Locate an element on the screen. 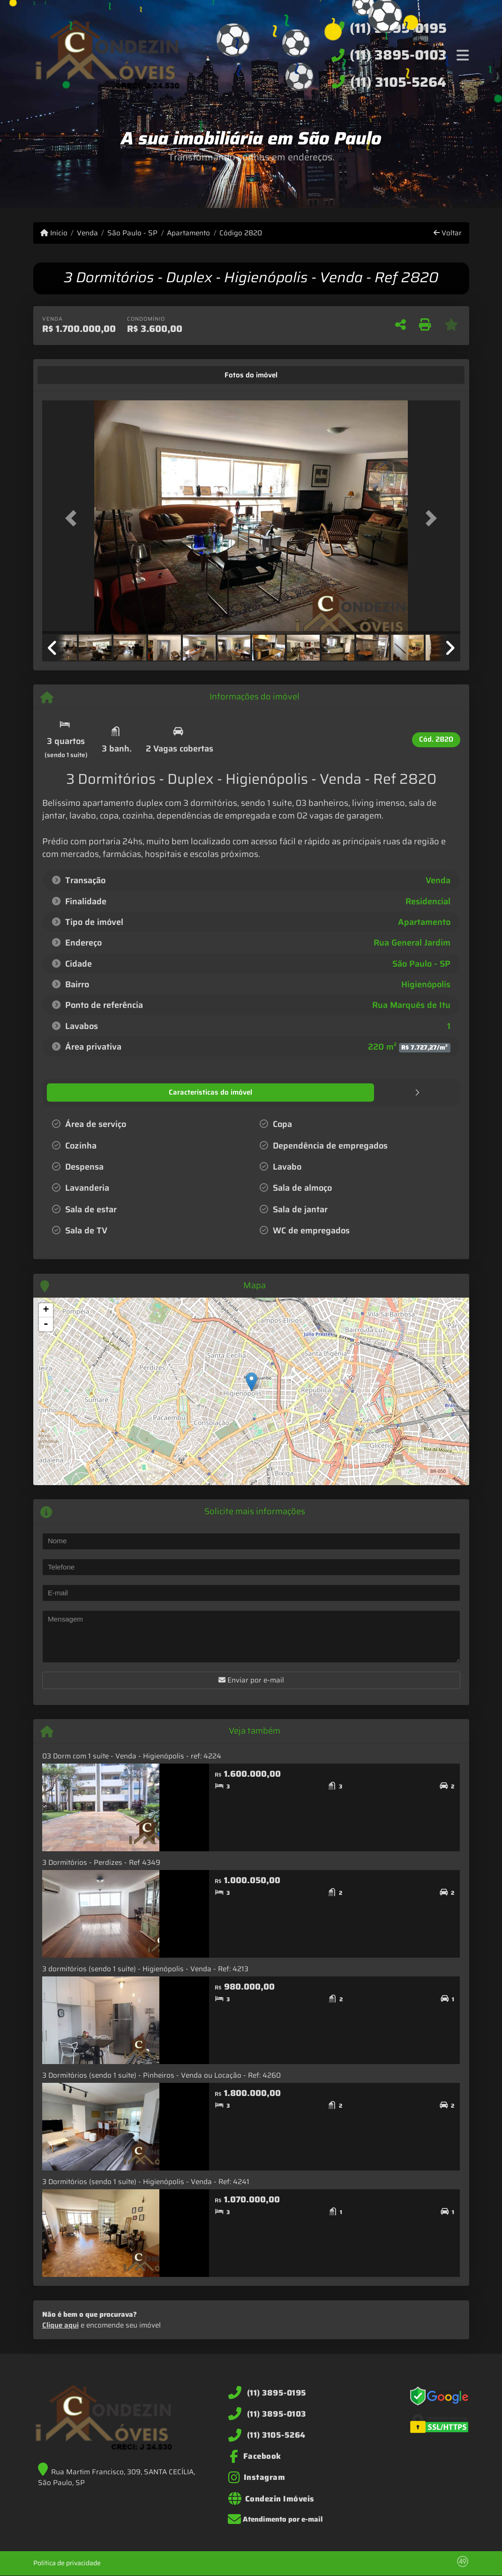 The width and height of the screenshot is (502, 2576). São Paulo - SP is located at coordinates (132, 233).